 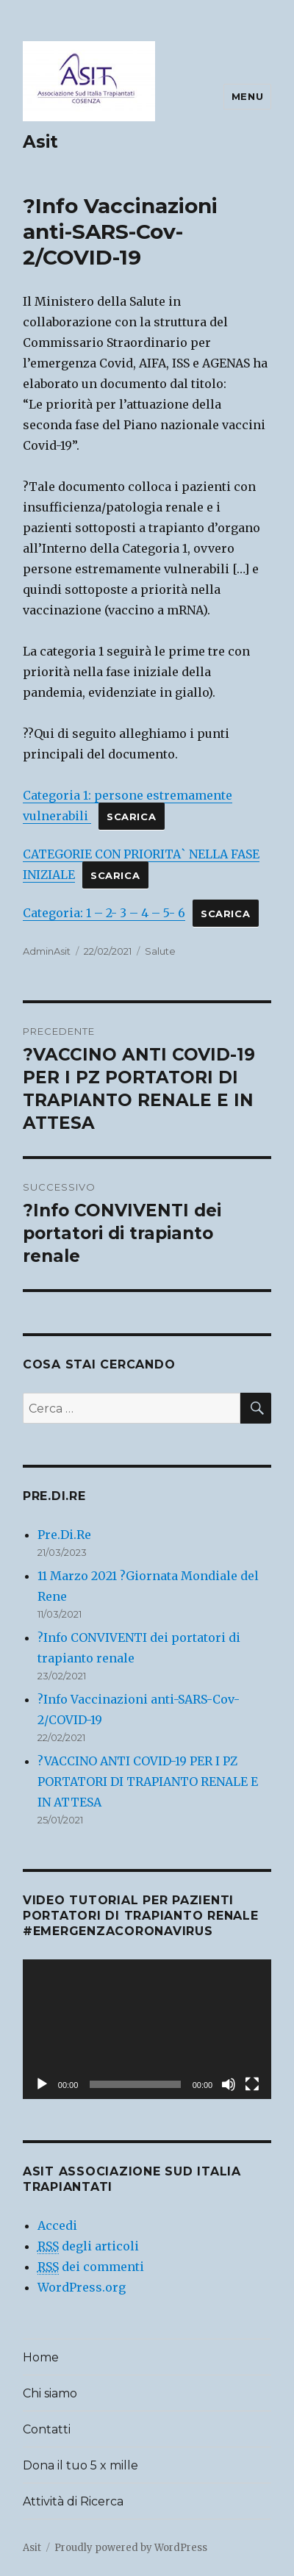 I want to click on Contatti, so click(x=47, y=2429).